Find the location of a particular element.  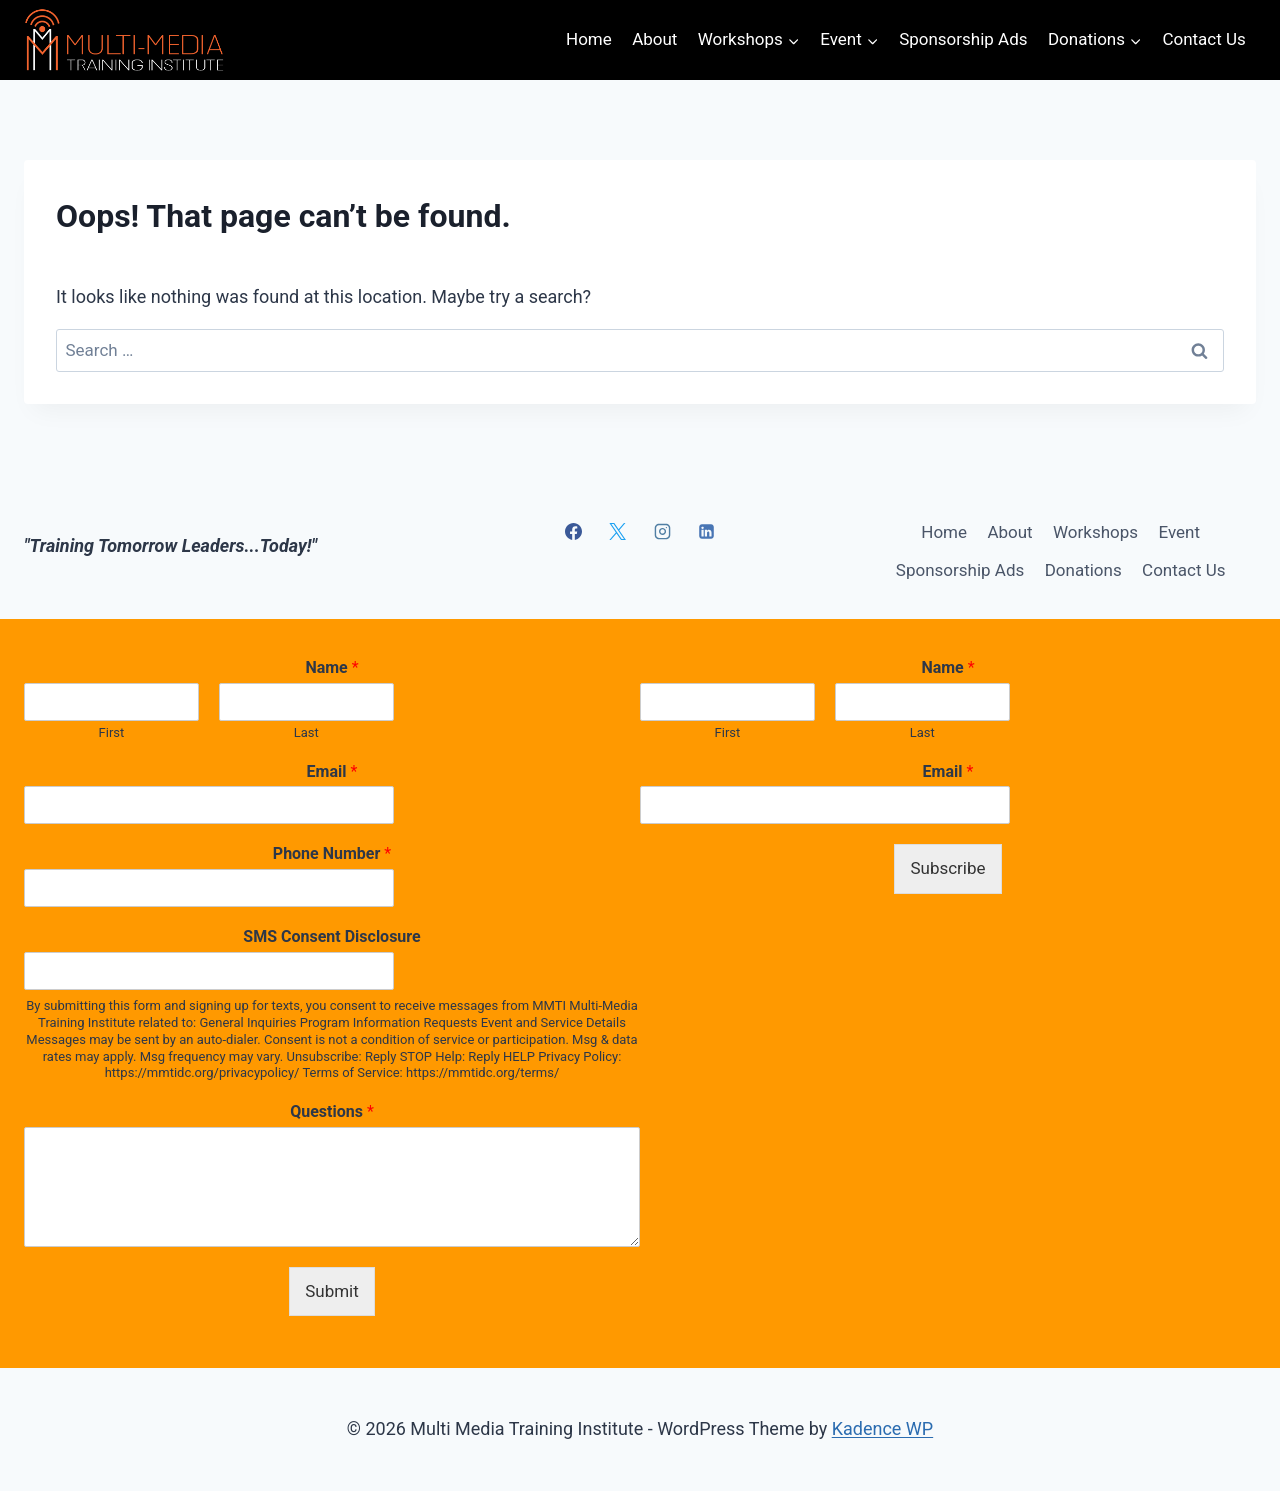

[Facebook] is located at coordinates (573, 531).